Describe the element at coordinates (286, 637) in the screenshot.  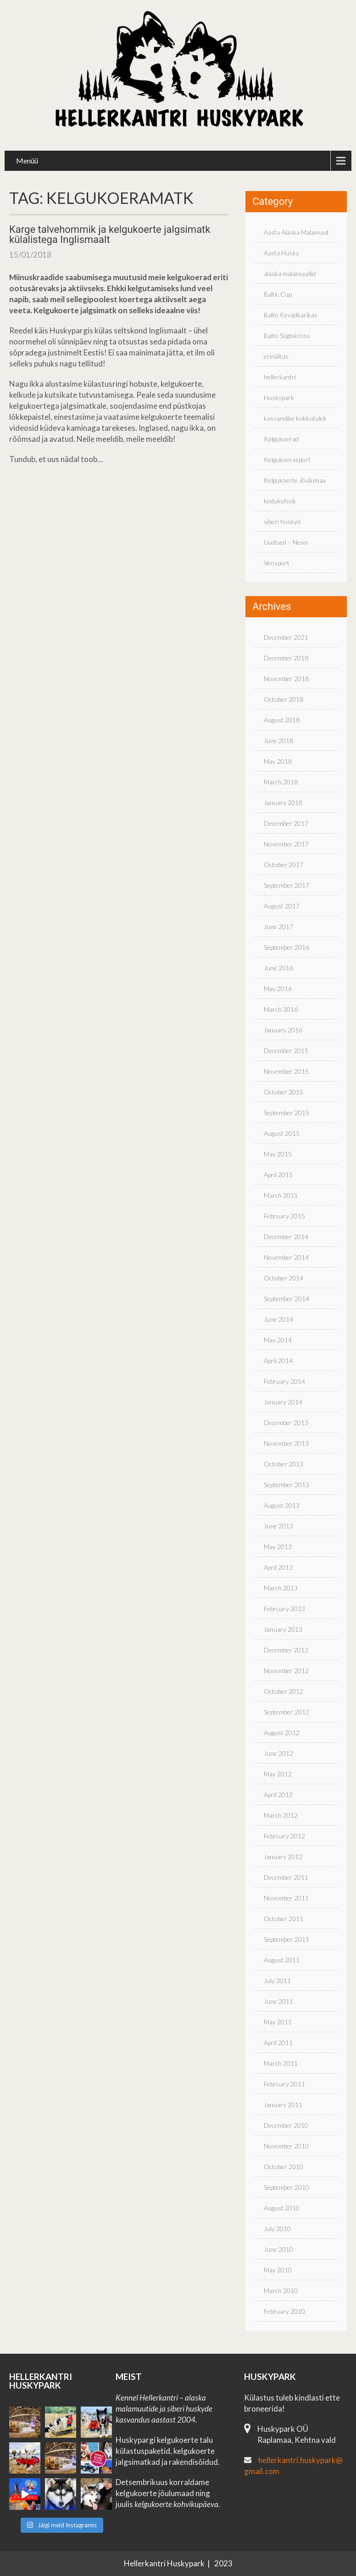
I see `December 2021` at that location.